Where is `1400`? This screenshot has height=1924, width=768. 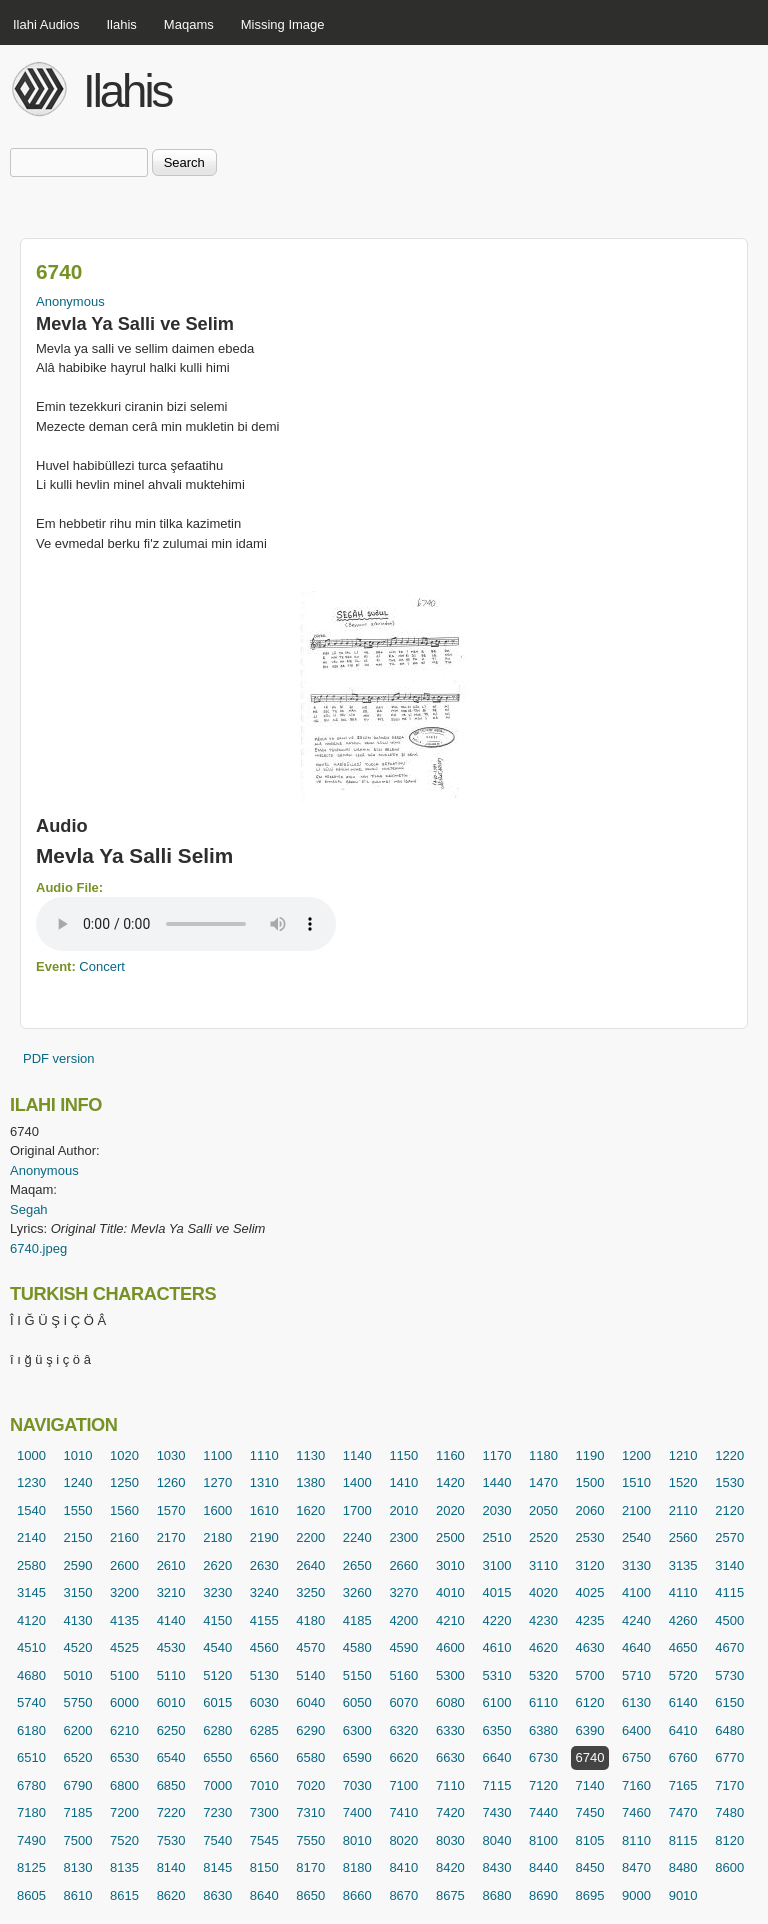 1400 is located at coordinates (357, 1482).